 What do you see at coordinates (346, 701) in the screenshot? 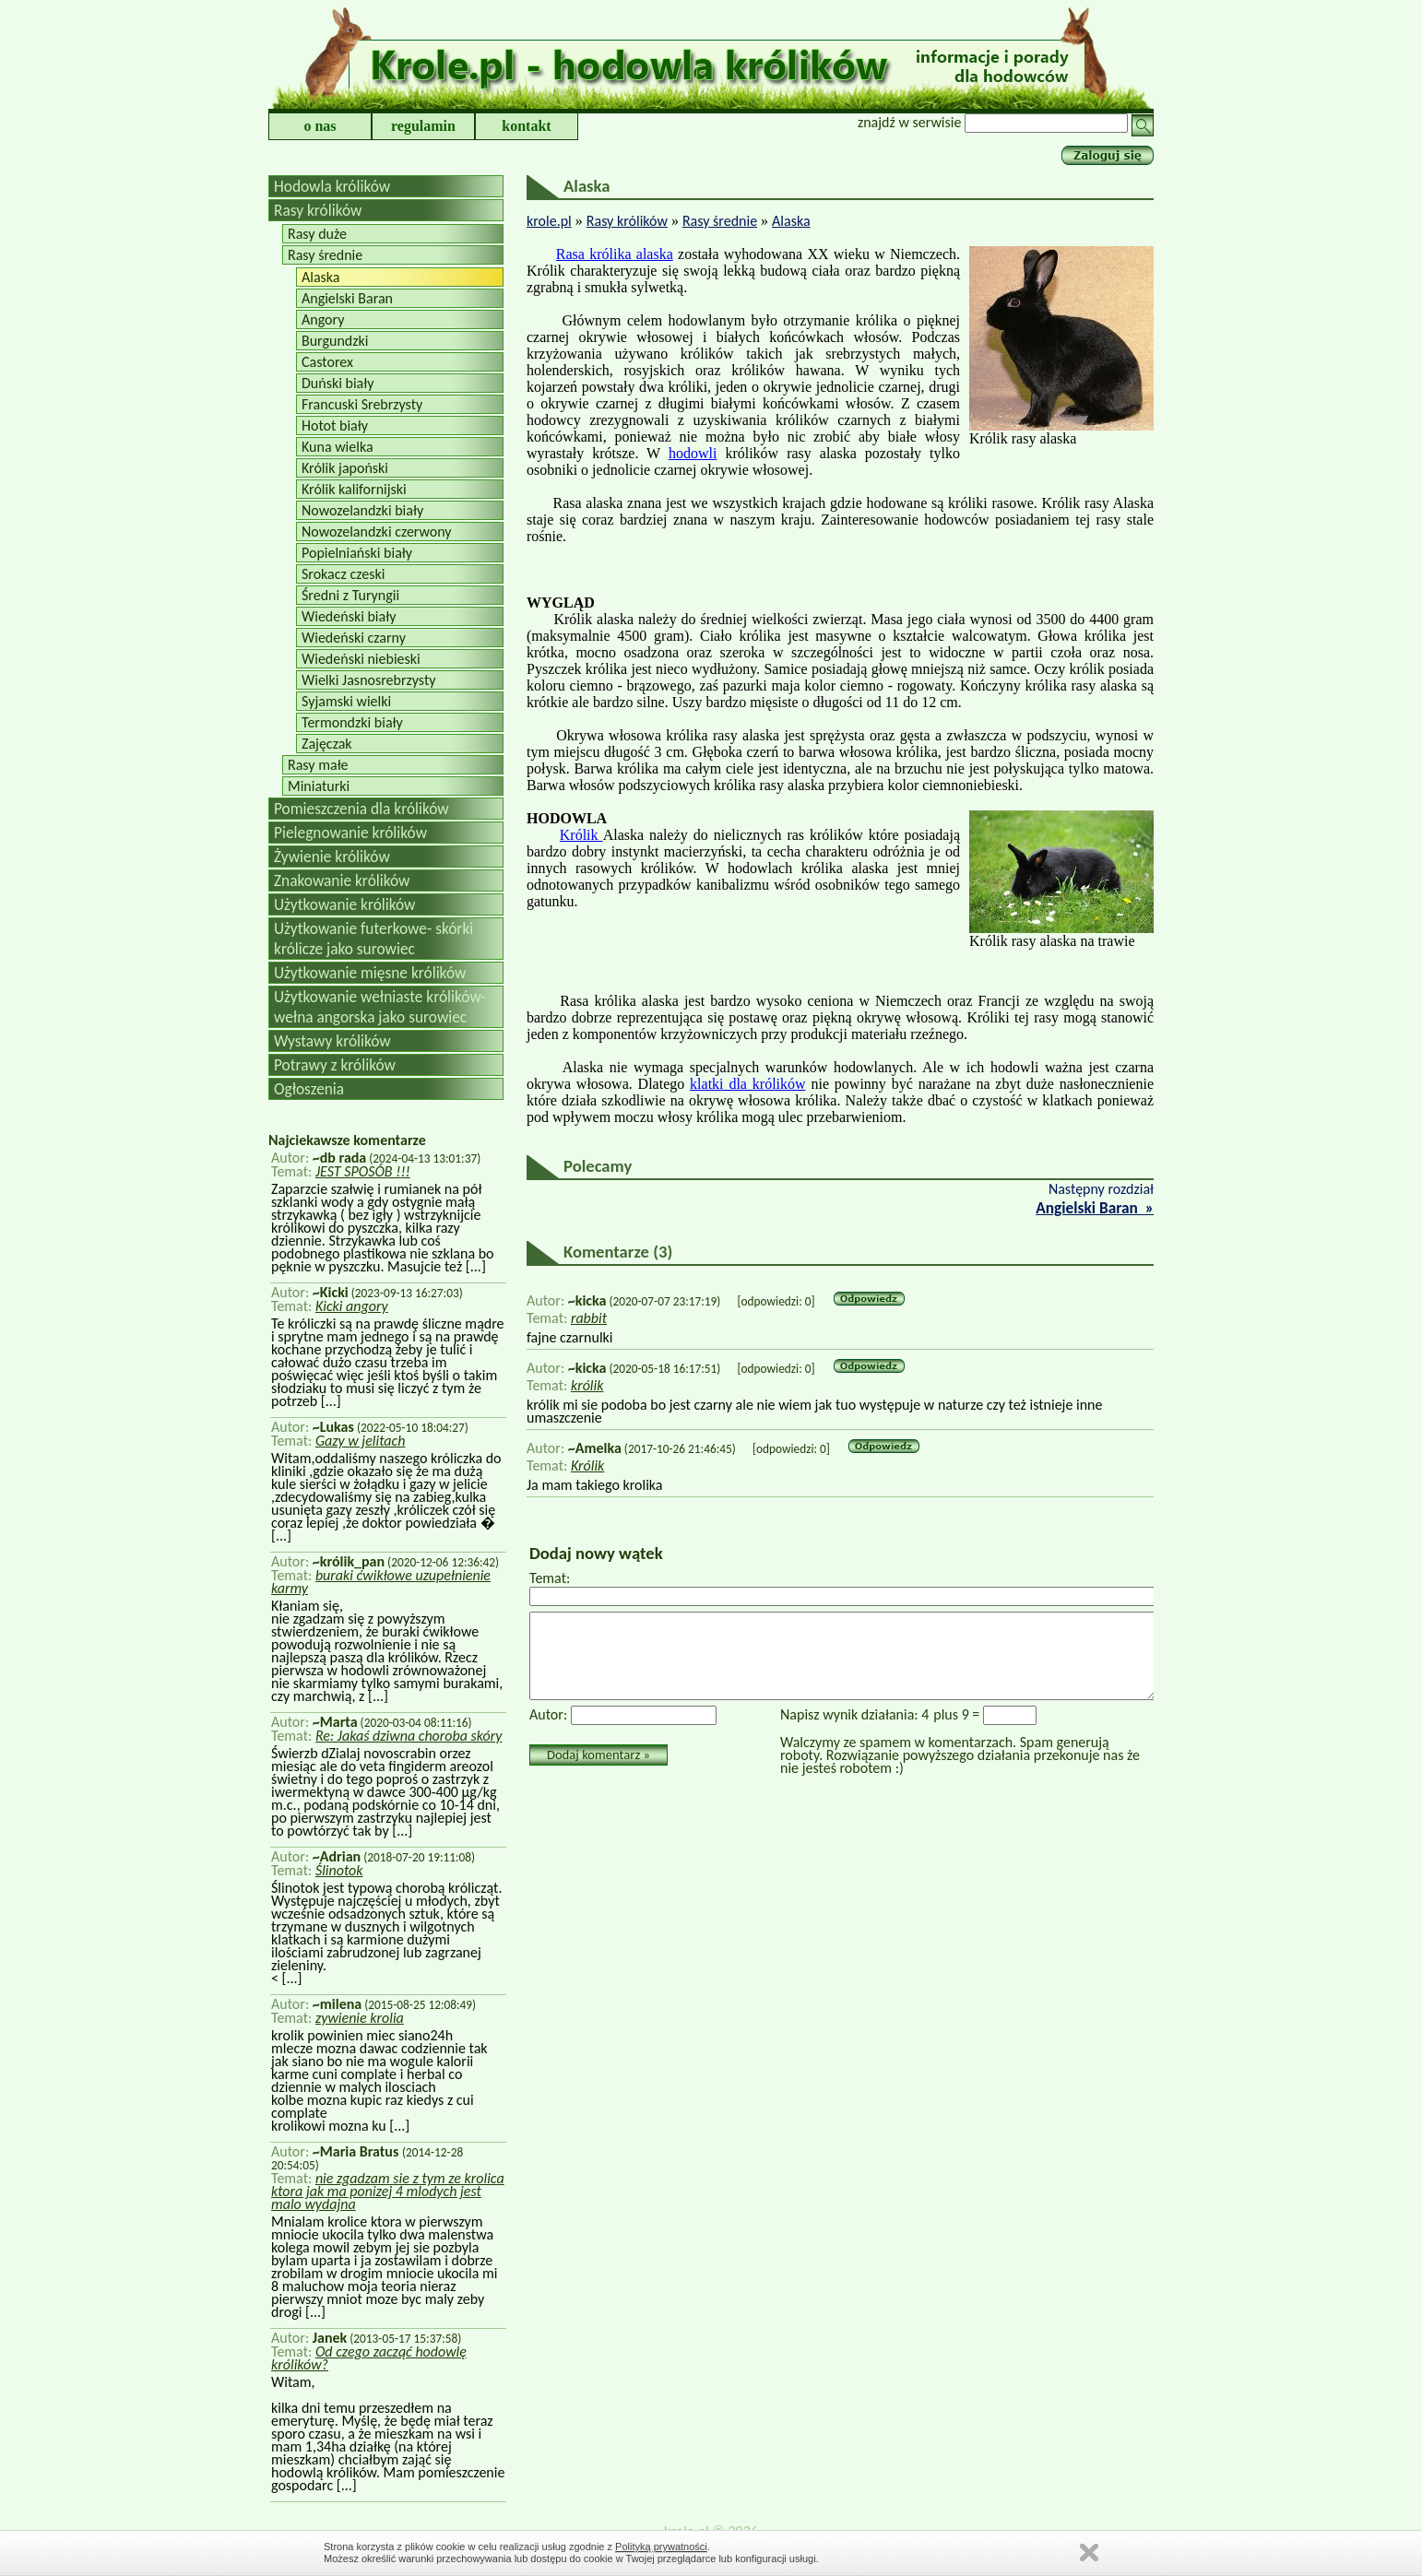
I see `Syjamski wielki` at bounding box center [346, 701].